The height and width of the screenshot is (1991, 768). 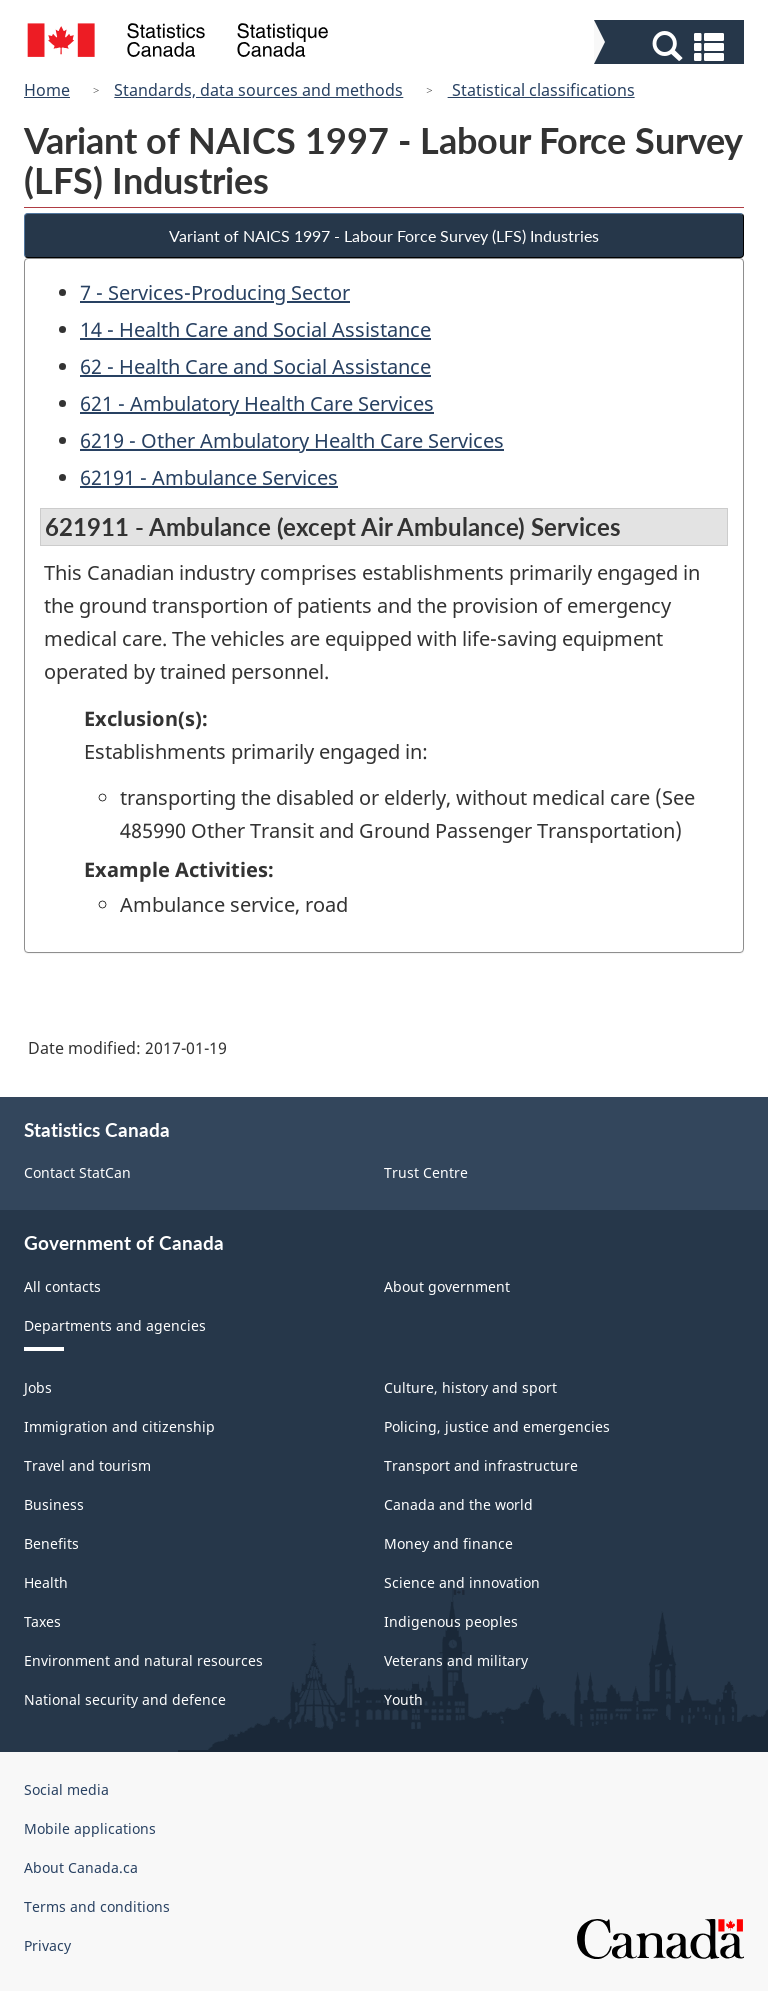 I want to click on Privacy, so click(x=47, y=1945).